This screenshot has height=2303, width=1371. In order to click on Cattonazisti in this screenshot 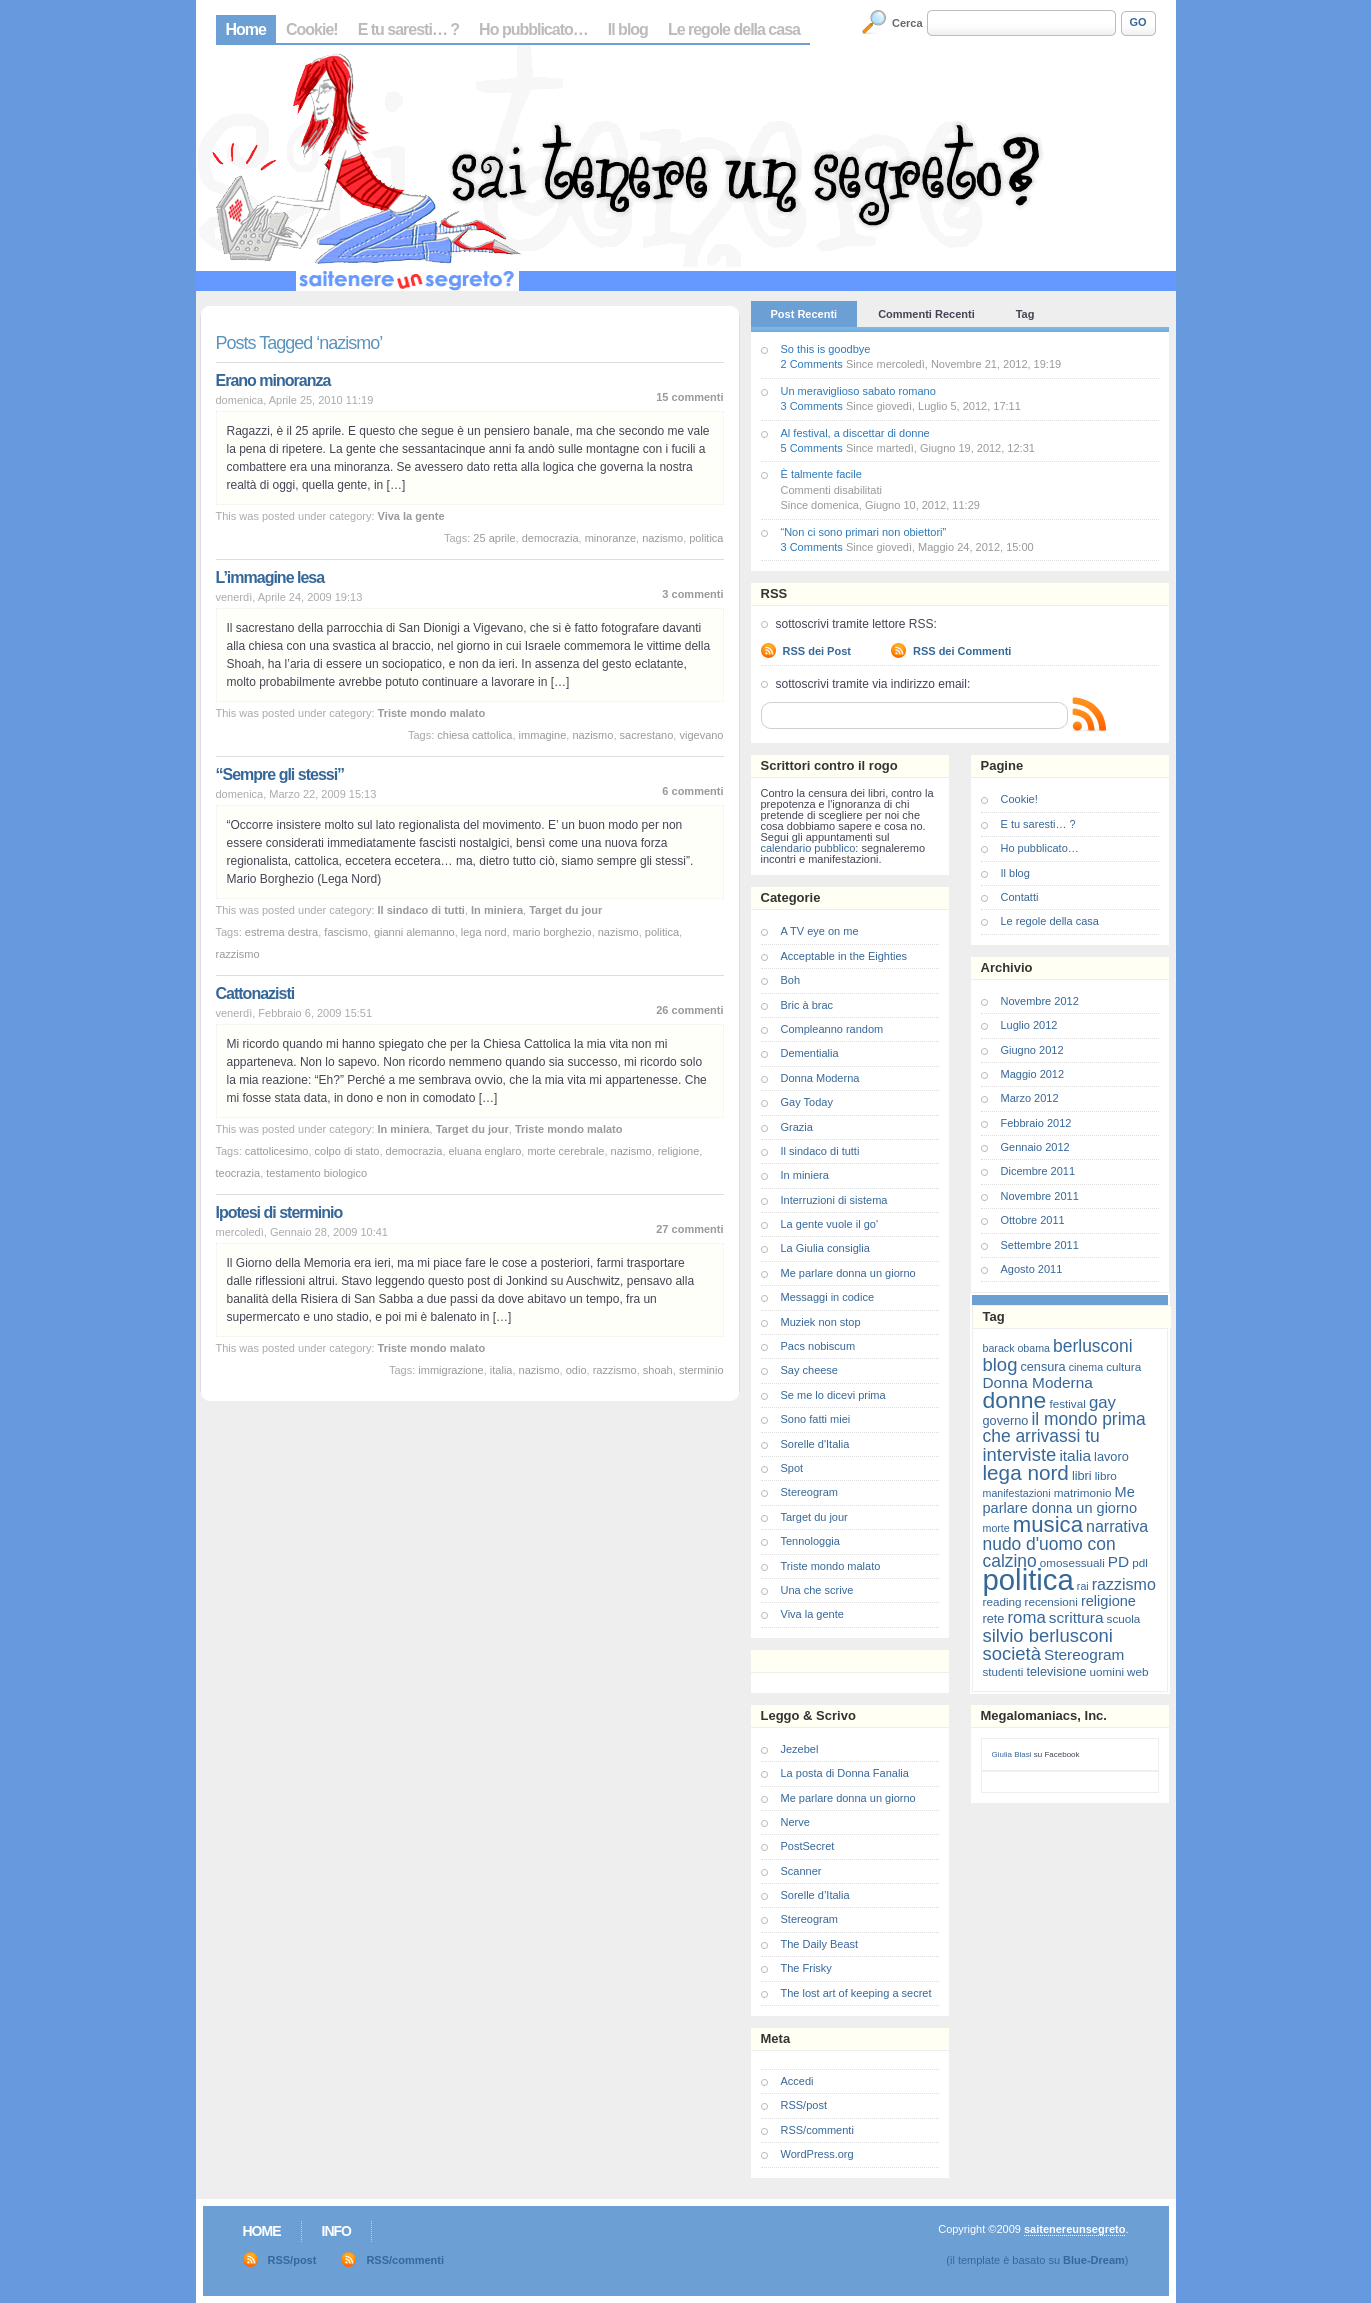, I will do `click(255, 993)`.